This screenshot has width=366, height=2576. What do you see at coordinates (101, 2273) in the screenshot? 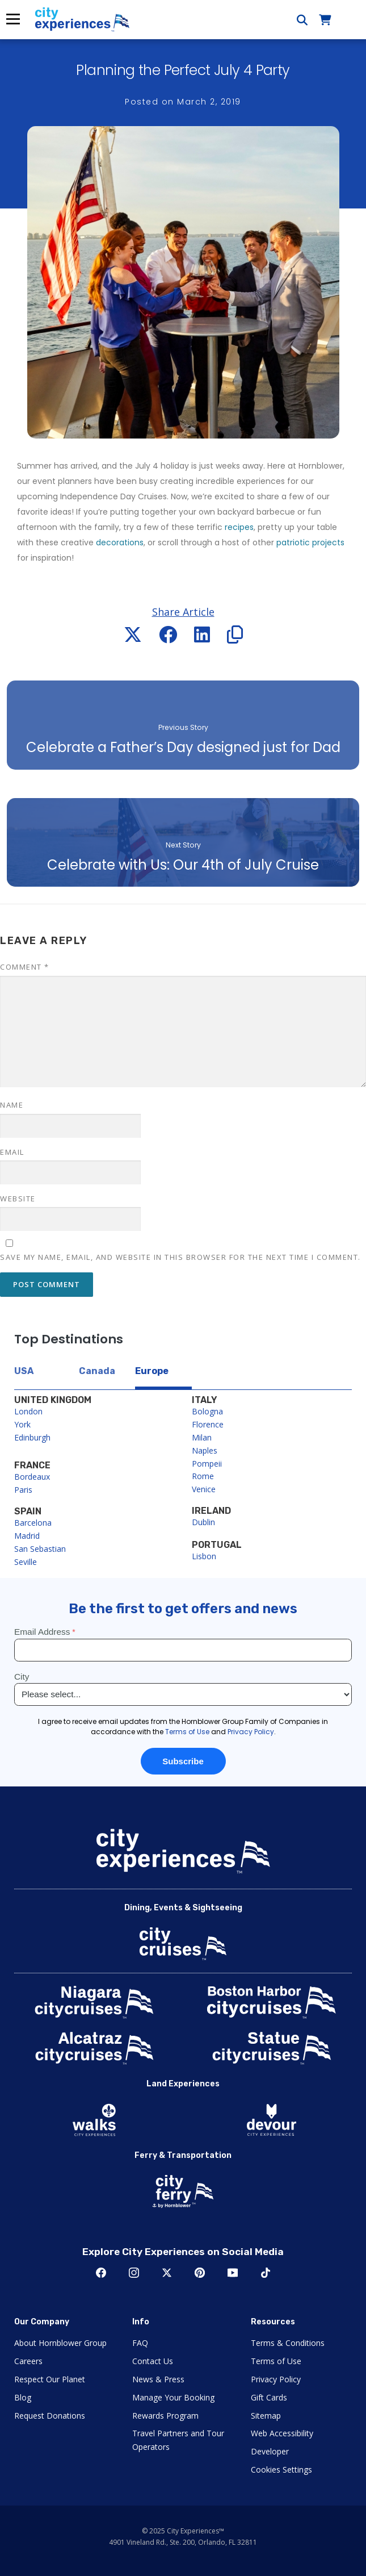
I see `Facebook [Open Facebook in New Window]` at bounding box center [101, 2273].